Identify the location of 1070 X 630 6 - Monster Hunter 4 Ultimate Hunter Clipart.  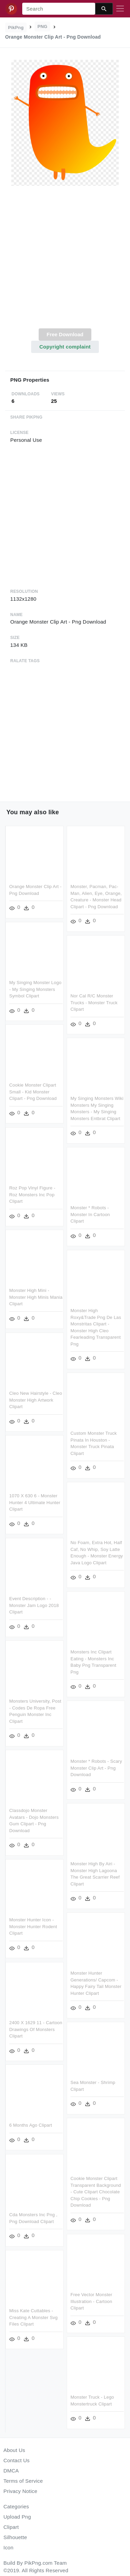
(34, 1501).